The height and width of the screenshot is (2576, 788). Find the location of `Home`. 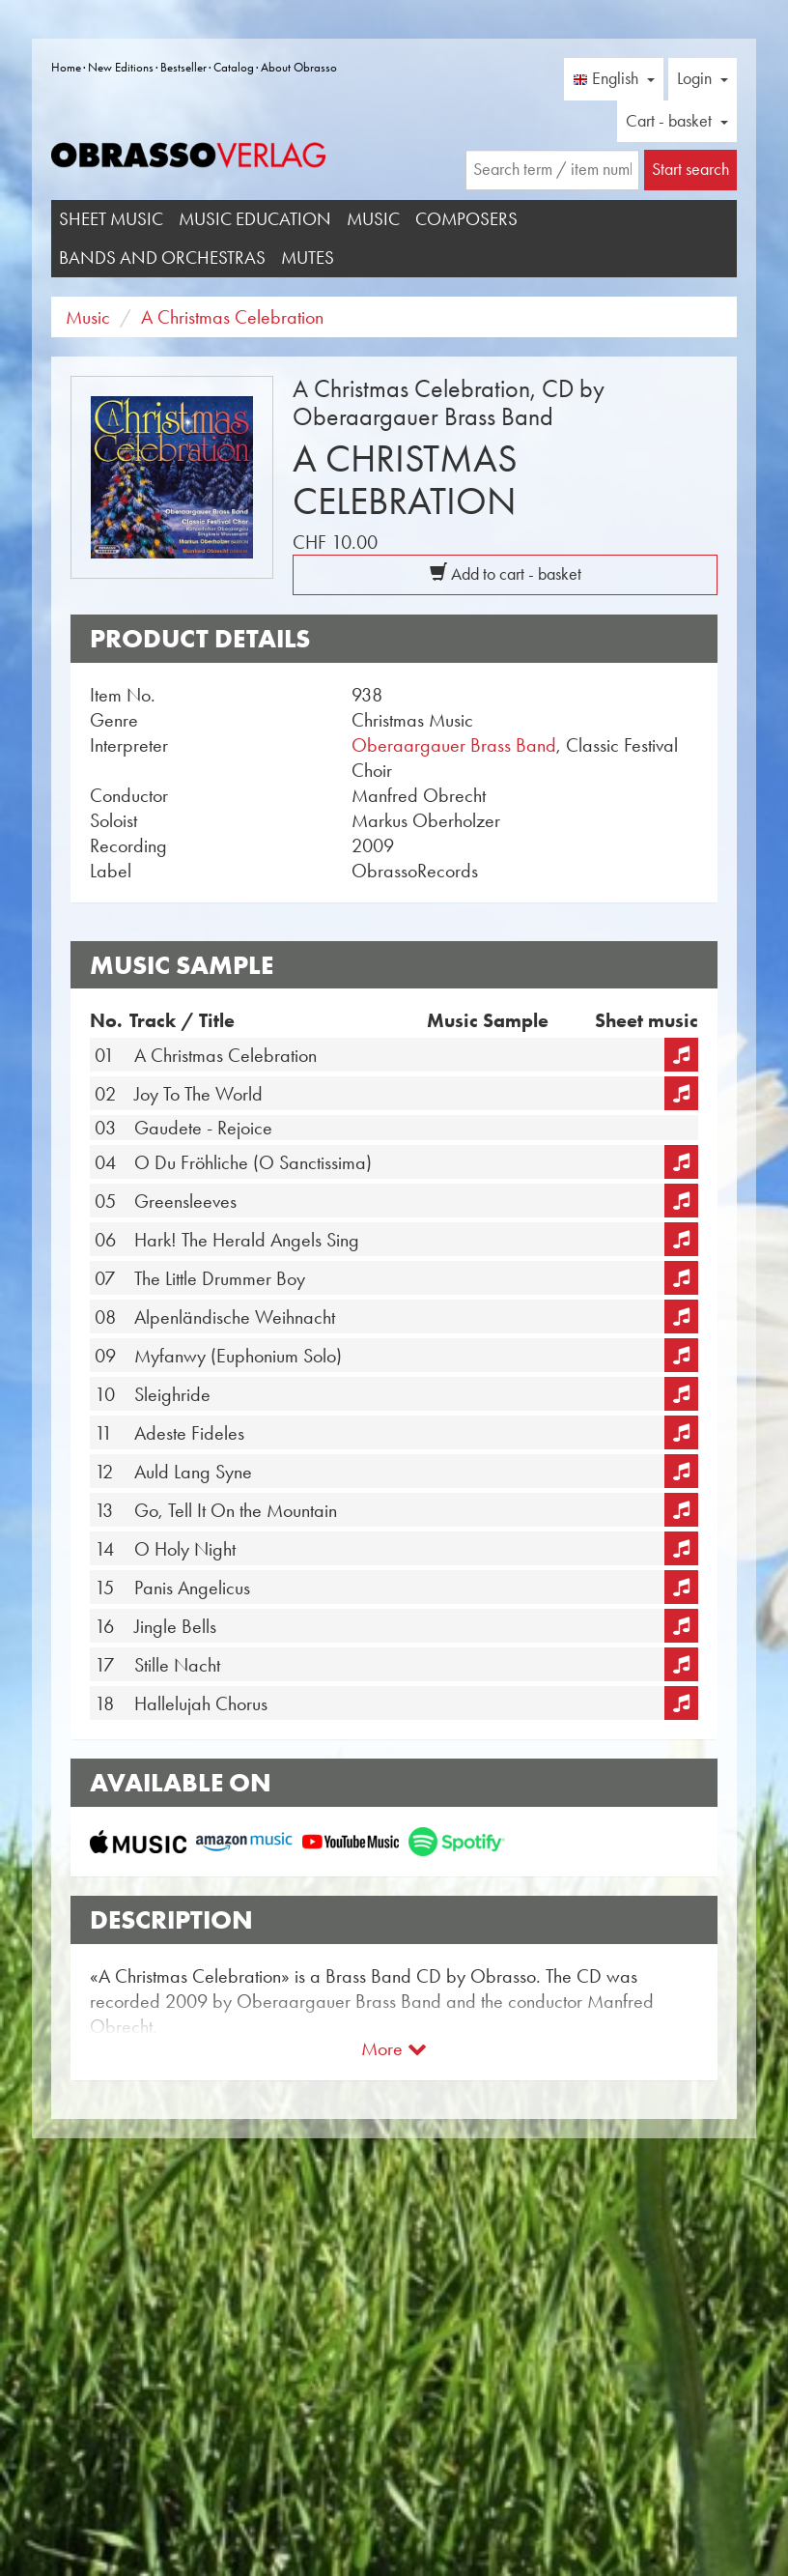

Home is located at coordinates (66, 67).